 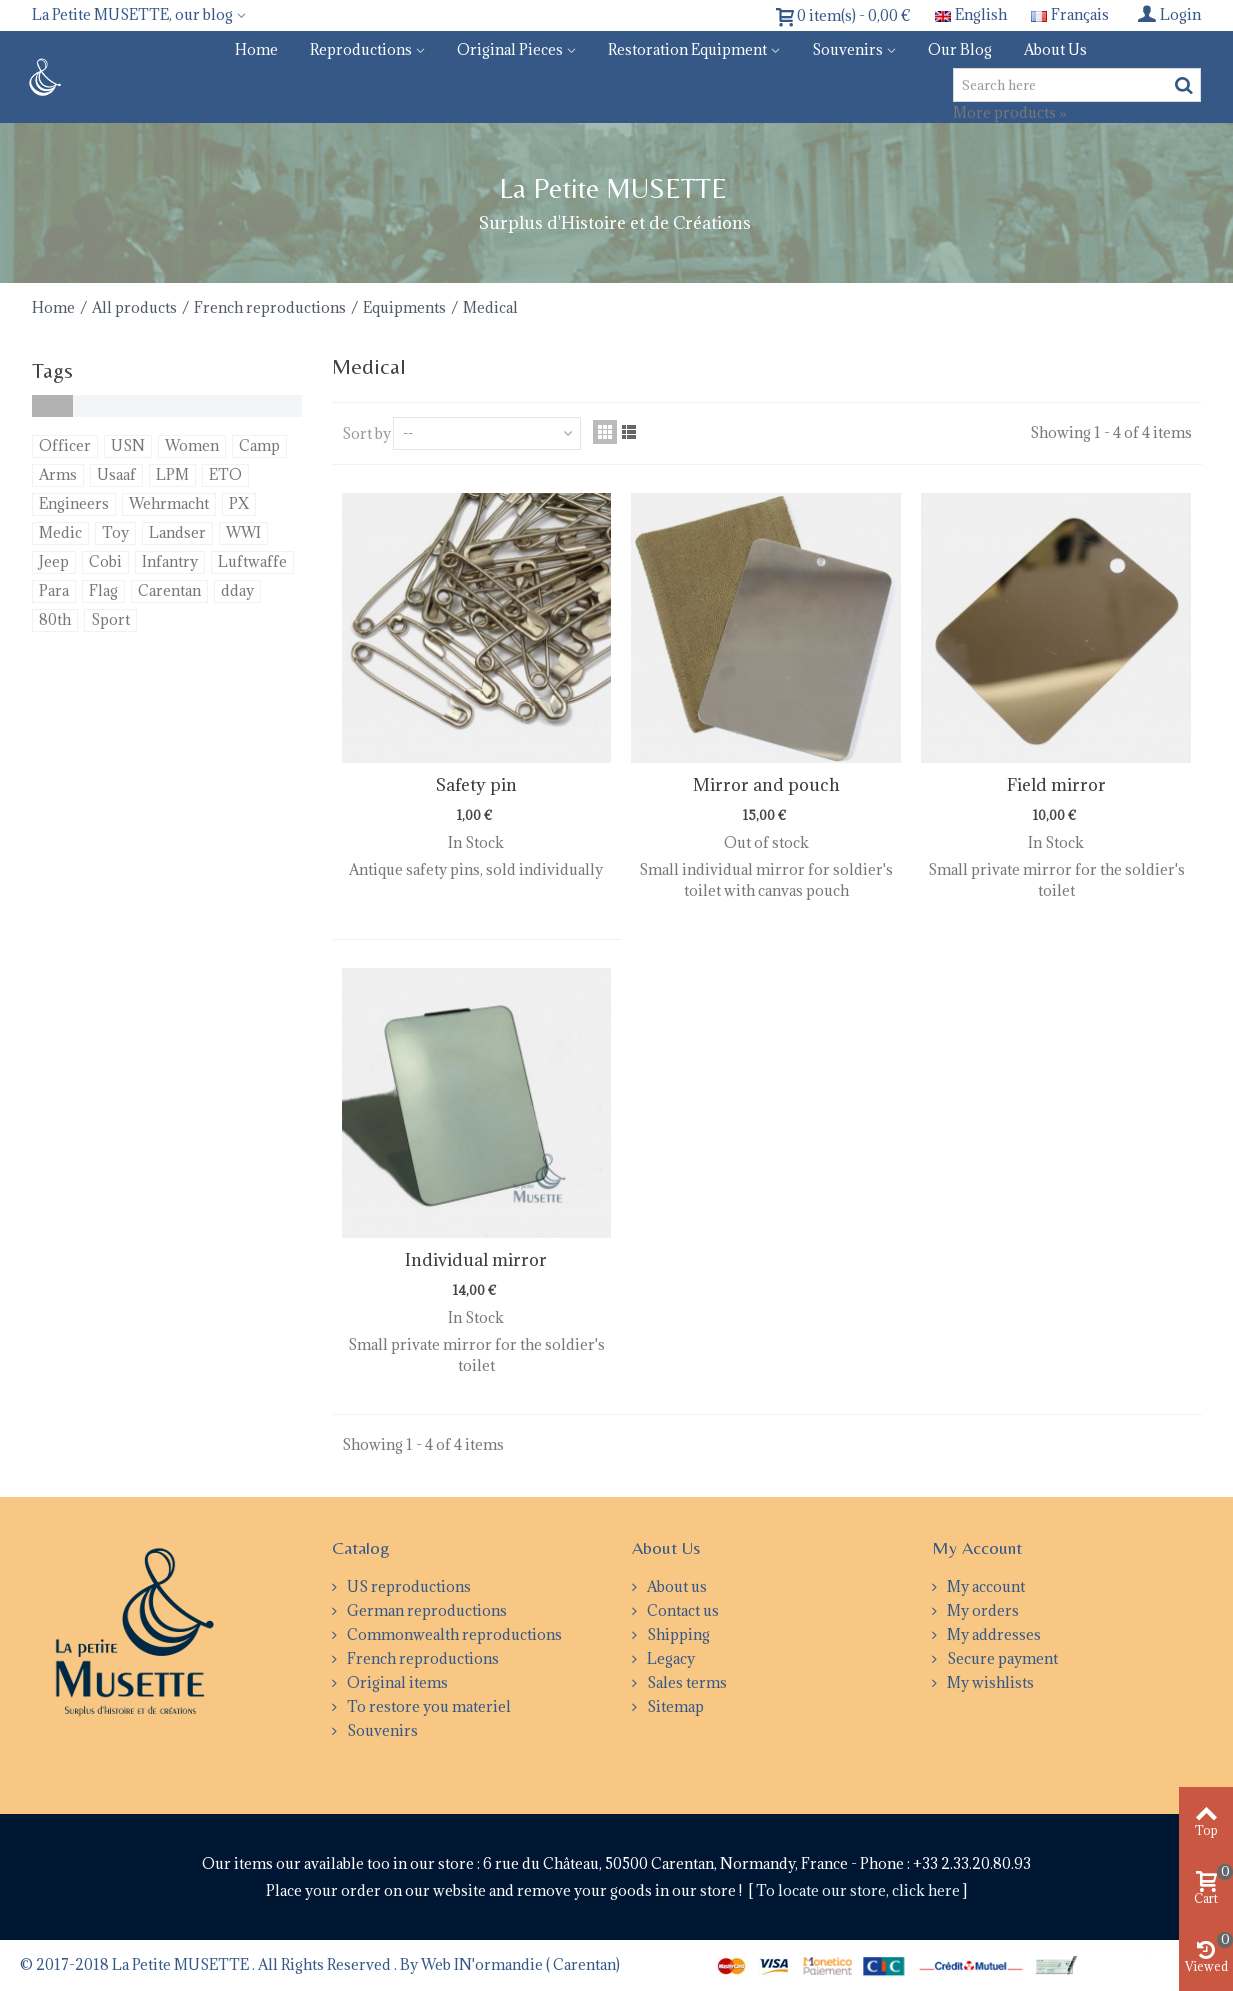 What do you see at coordinates (453, 1634) in the screenshot?
I see `Commonwealth reproductions` at bounding box center [453, 1634].